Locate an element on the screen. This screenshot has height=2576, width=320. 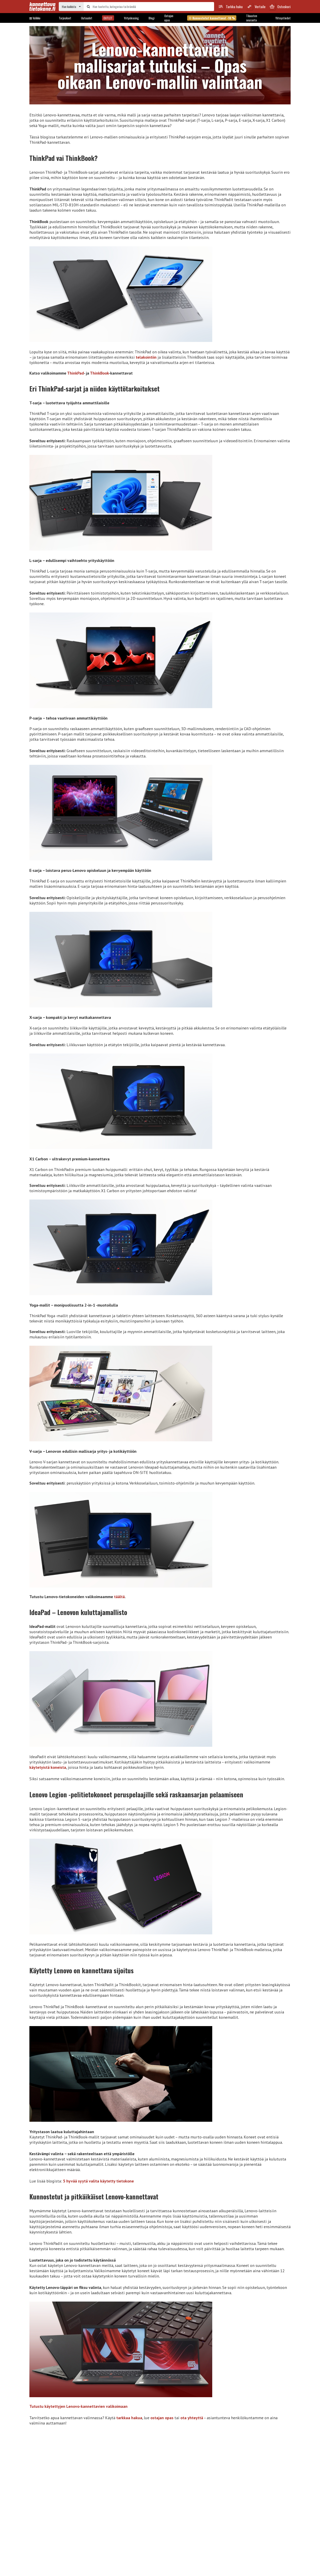
Ostajan opas is located at coordinates (168, 18).